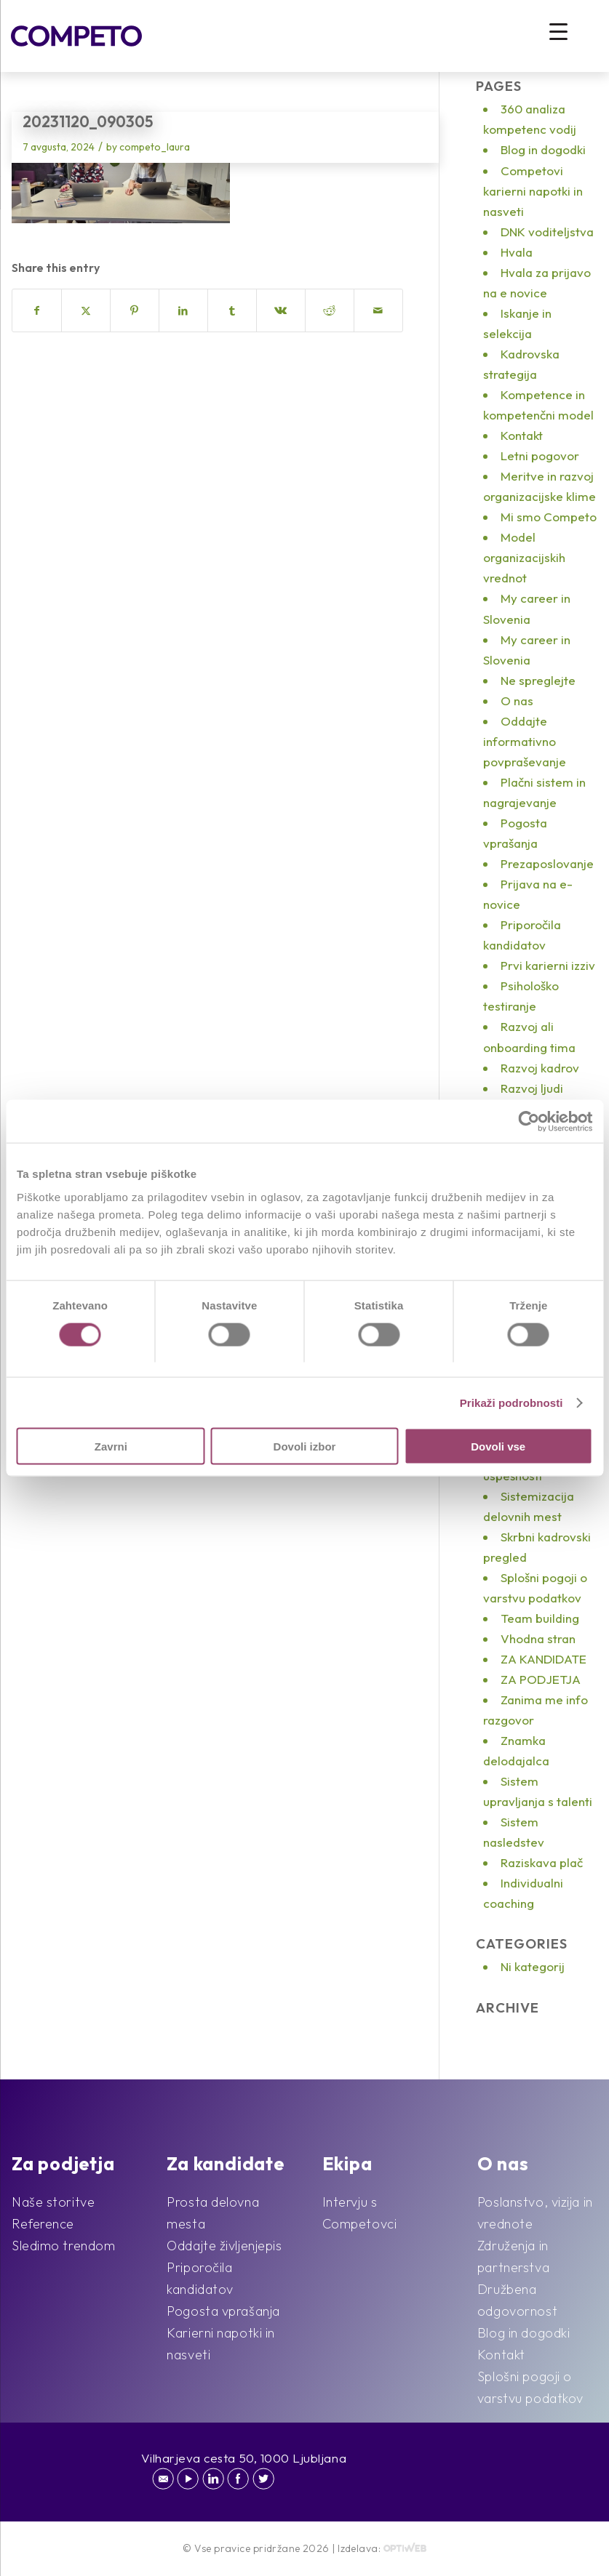  I want to click on [Share on Tumblr], so click(232, 310).